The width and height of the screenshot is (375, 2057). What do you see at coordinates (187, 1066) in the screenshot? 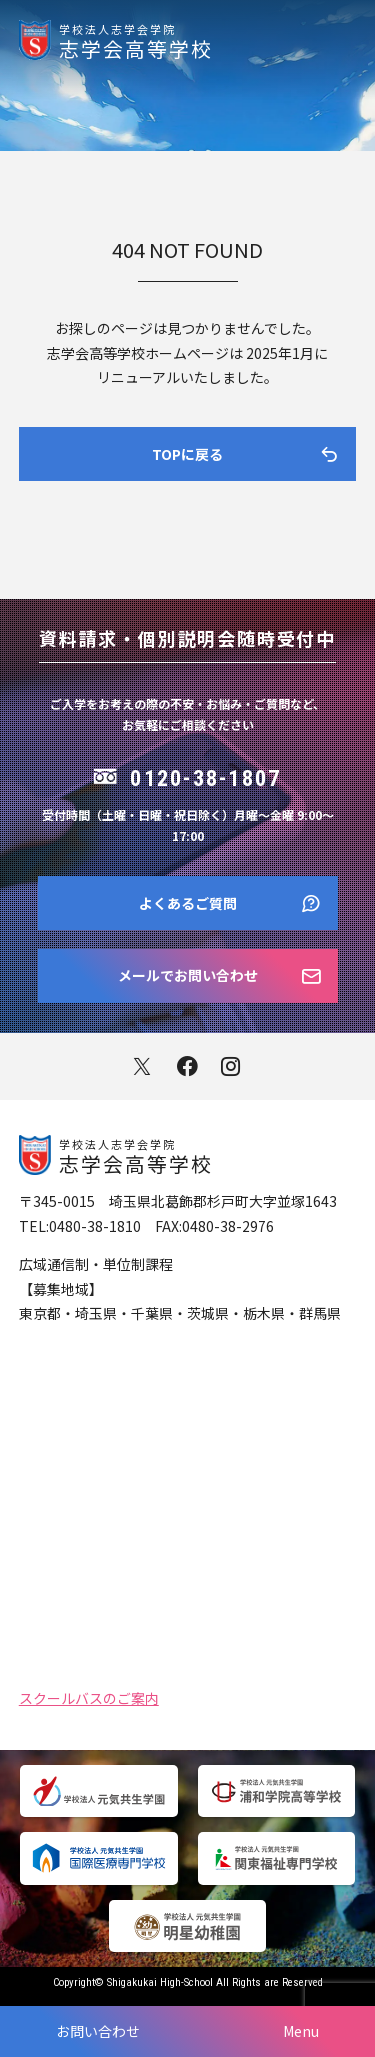
I see `facebook` at bounding box center [187, 1066].